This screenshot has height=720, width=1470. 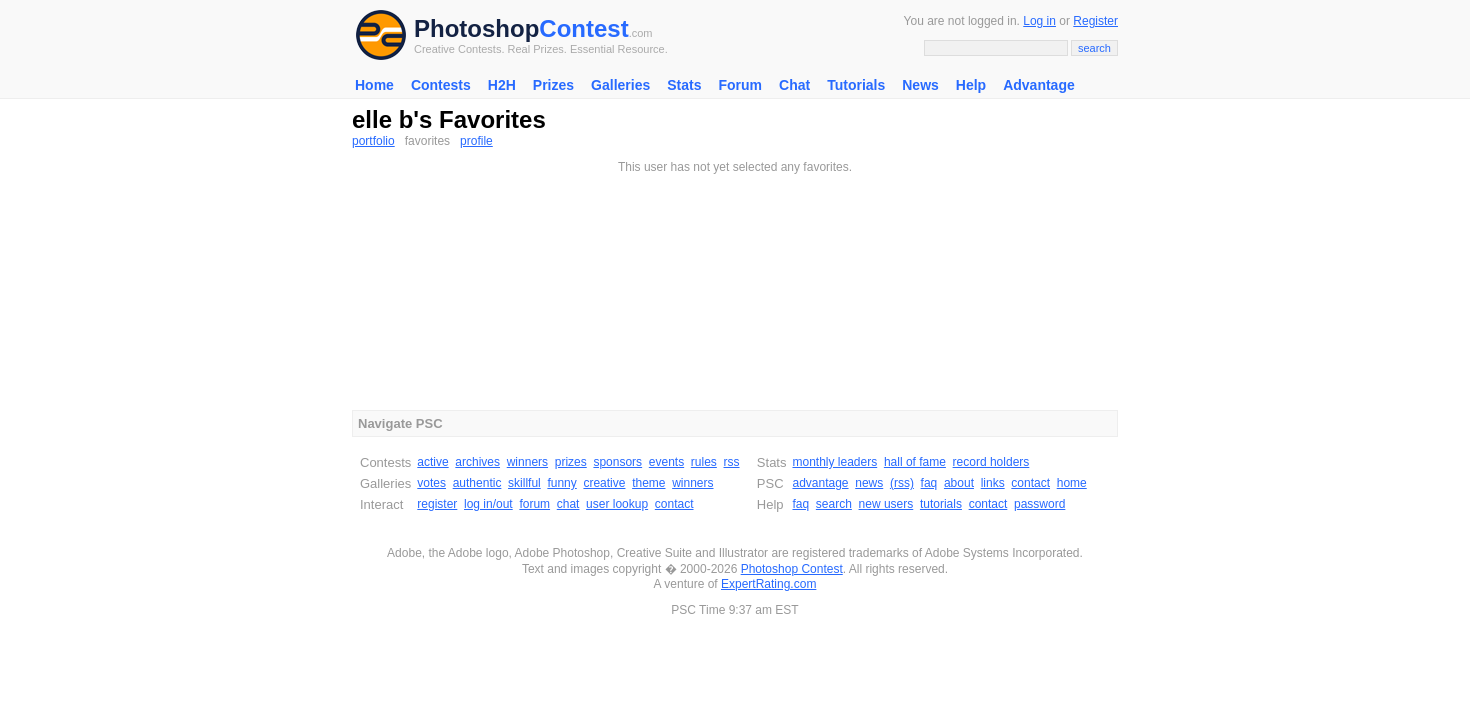 I want to click on forum, so click(x=534, y=504).